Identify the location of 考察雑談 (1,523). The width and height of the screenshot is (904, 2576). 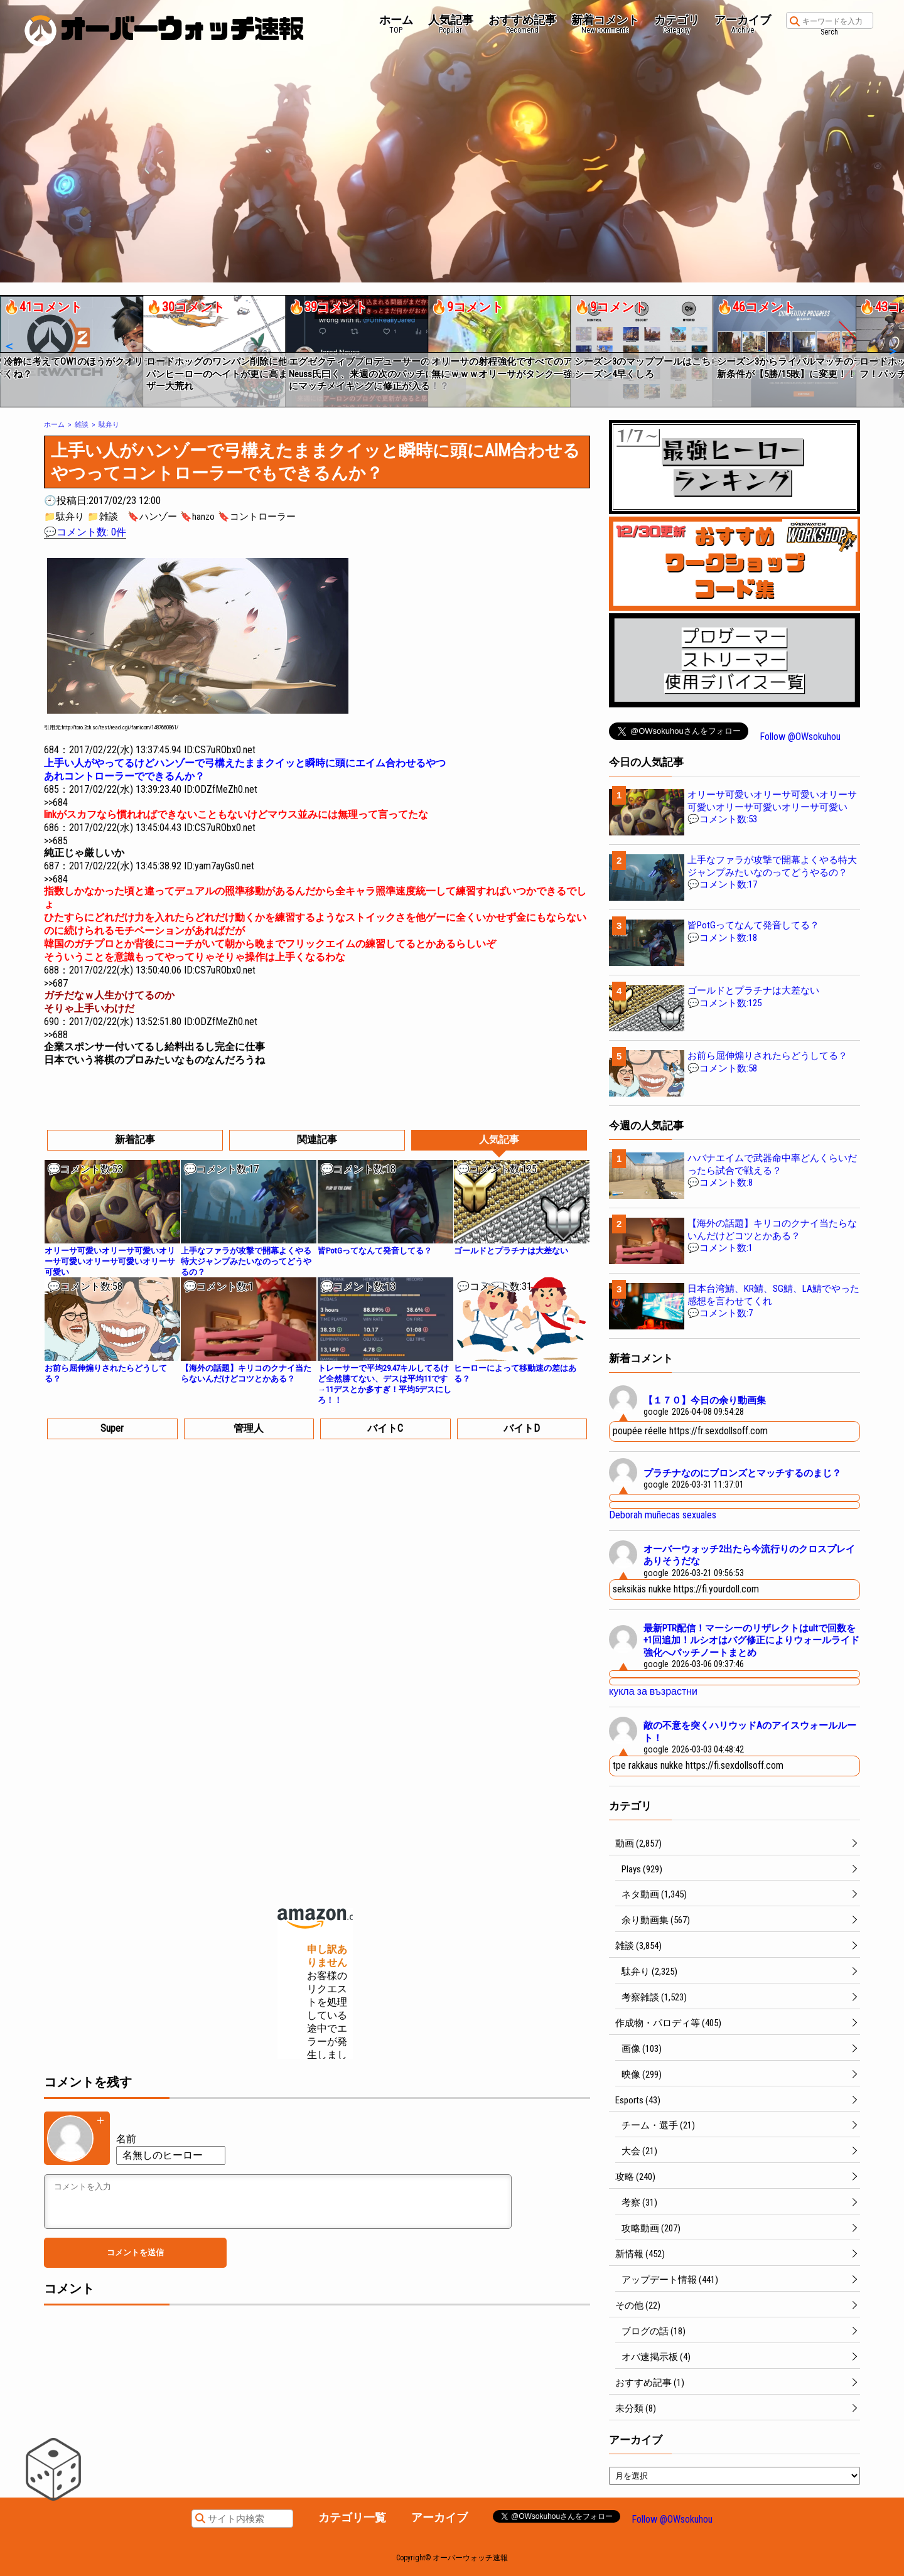
(654, 1997).